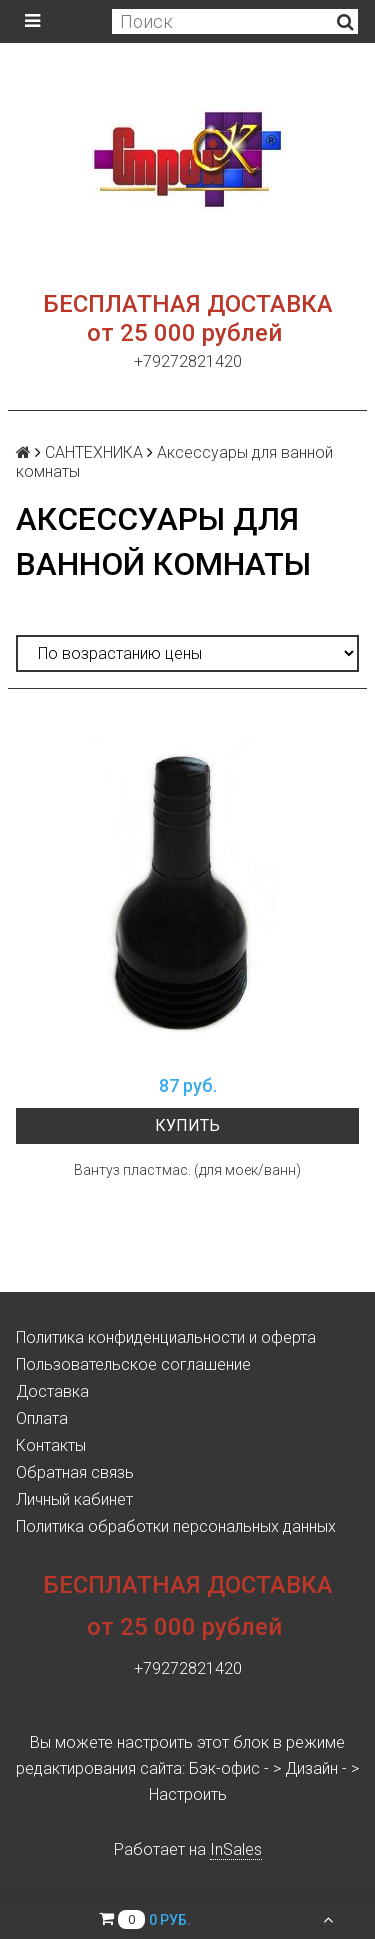  Describe the element at coordinates (52, 1391) in the screenshot. I see `Доставка` at that location.